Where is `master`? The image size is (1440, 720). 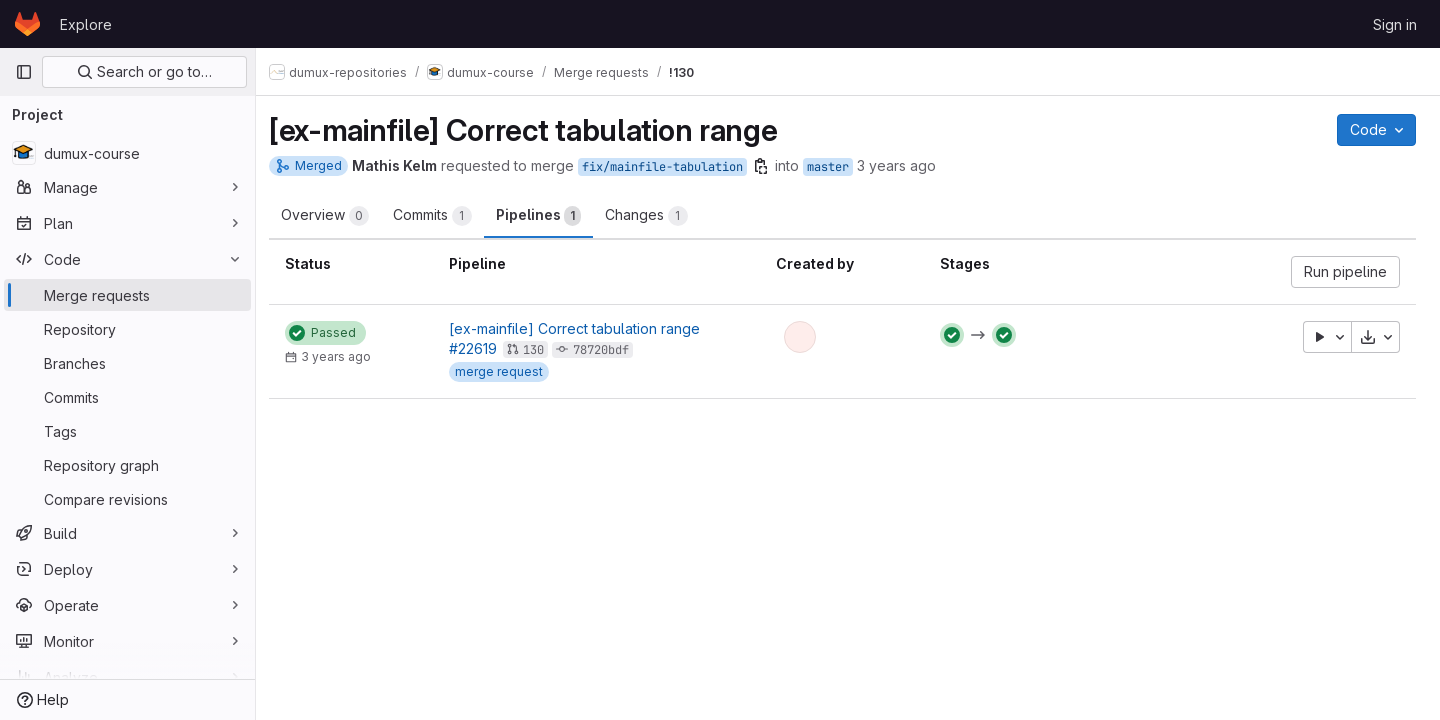 master is located at coordinates (839, 167).